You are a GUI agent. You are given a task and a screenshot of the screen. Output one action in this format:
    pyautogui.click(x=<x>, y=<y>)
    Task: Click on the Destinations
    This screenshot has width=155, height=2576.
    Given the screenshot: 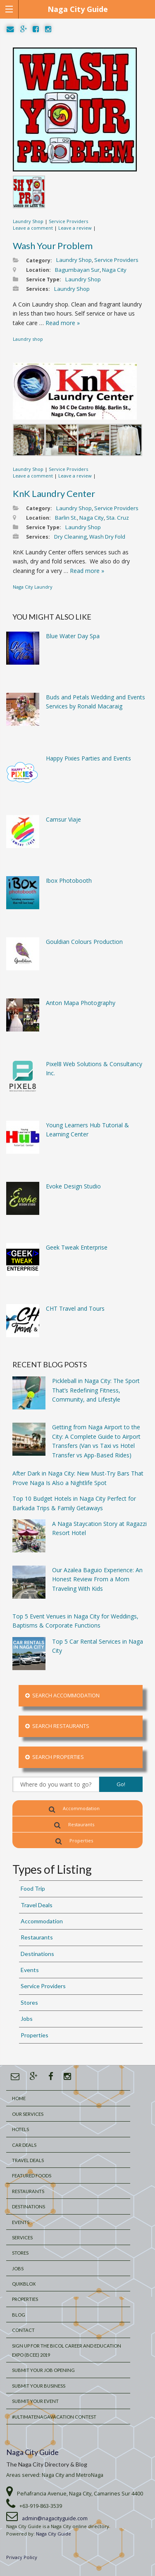 What is the action you would take?
    pyautogui.click(x=37, y=1953)
    